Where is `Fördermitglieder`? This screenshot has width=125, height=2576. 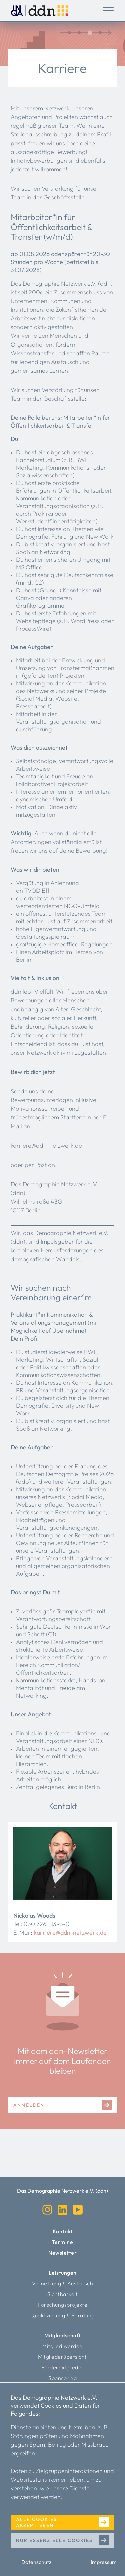 Fördermitglieder is located at coordinates (62, 2367).